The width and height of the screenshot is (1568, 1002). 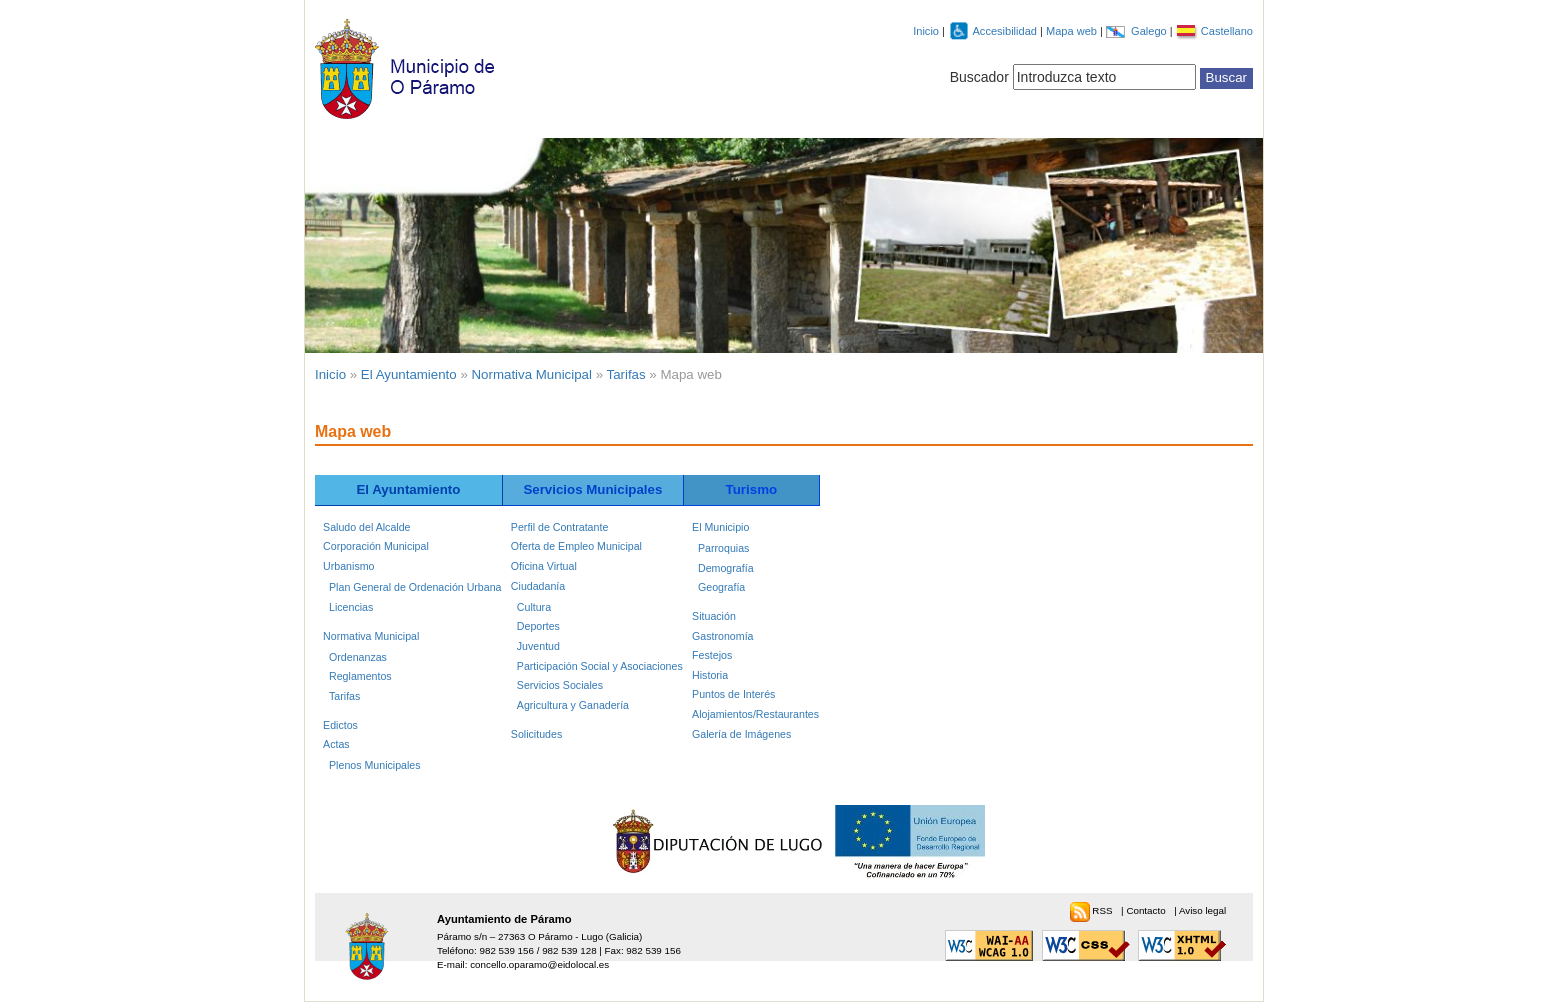 I want to click on Galería de Imágenes, so click(x=741, y=734).